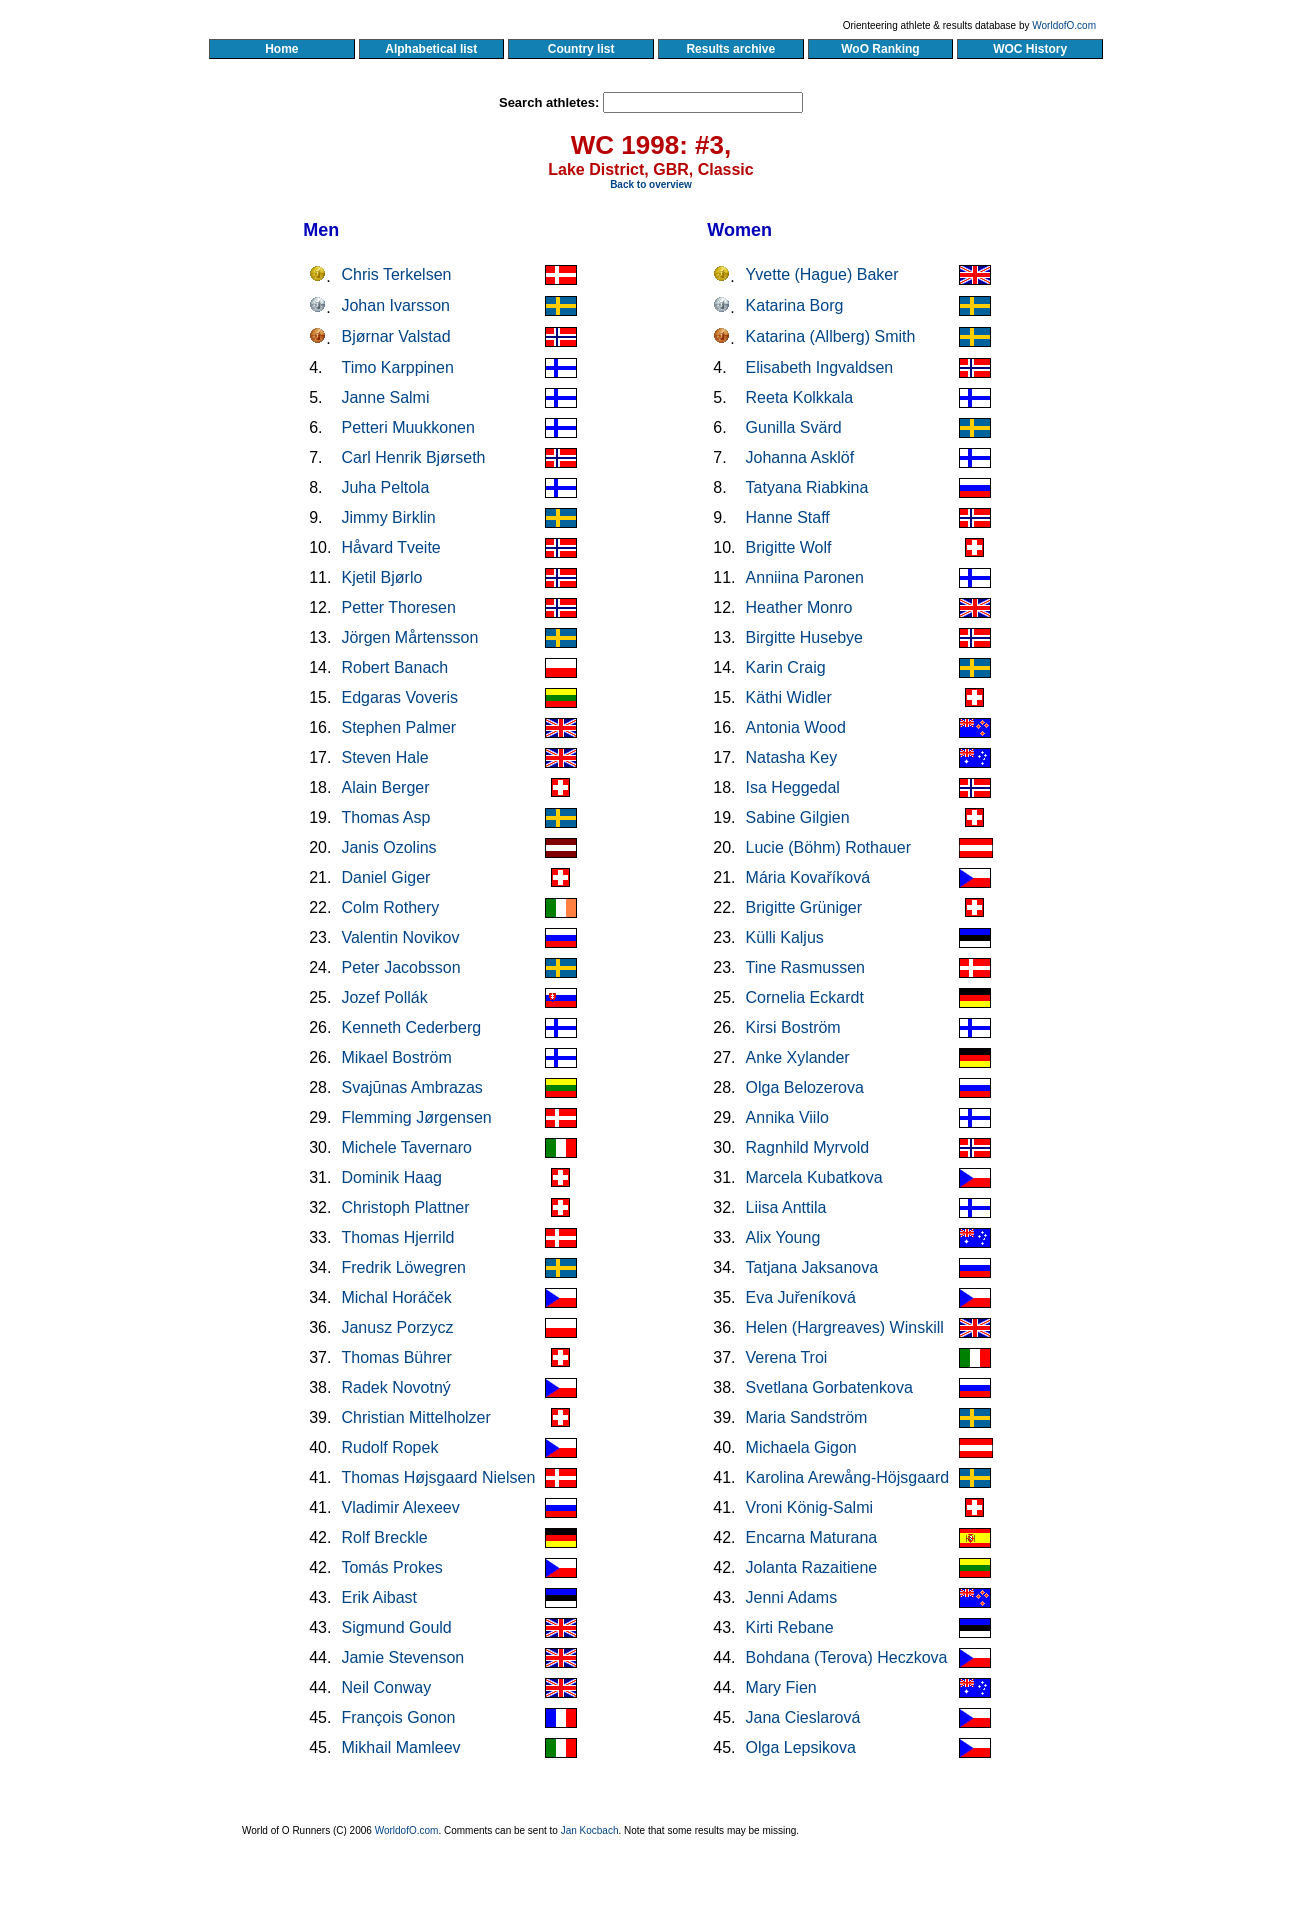  Describe the element at coordinates (795, 305) in the screenshot. I see `Katarina Borg` at that location.